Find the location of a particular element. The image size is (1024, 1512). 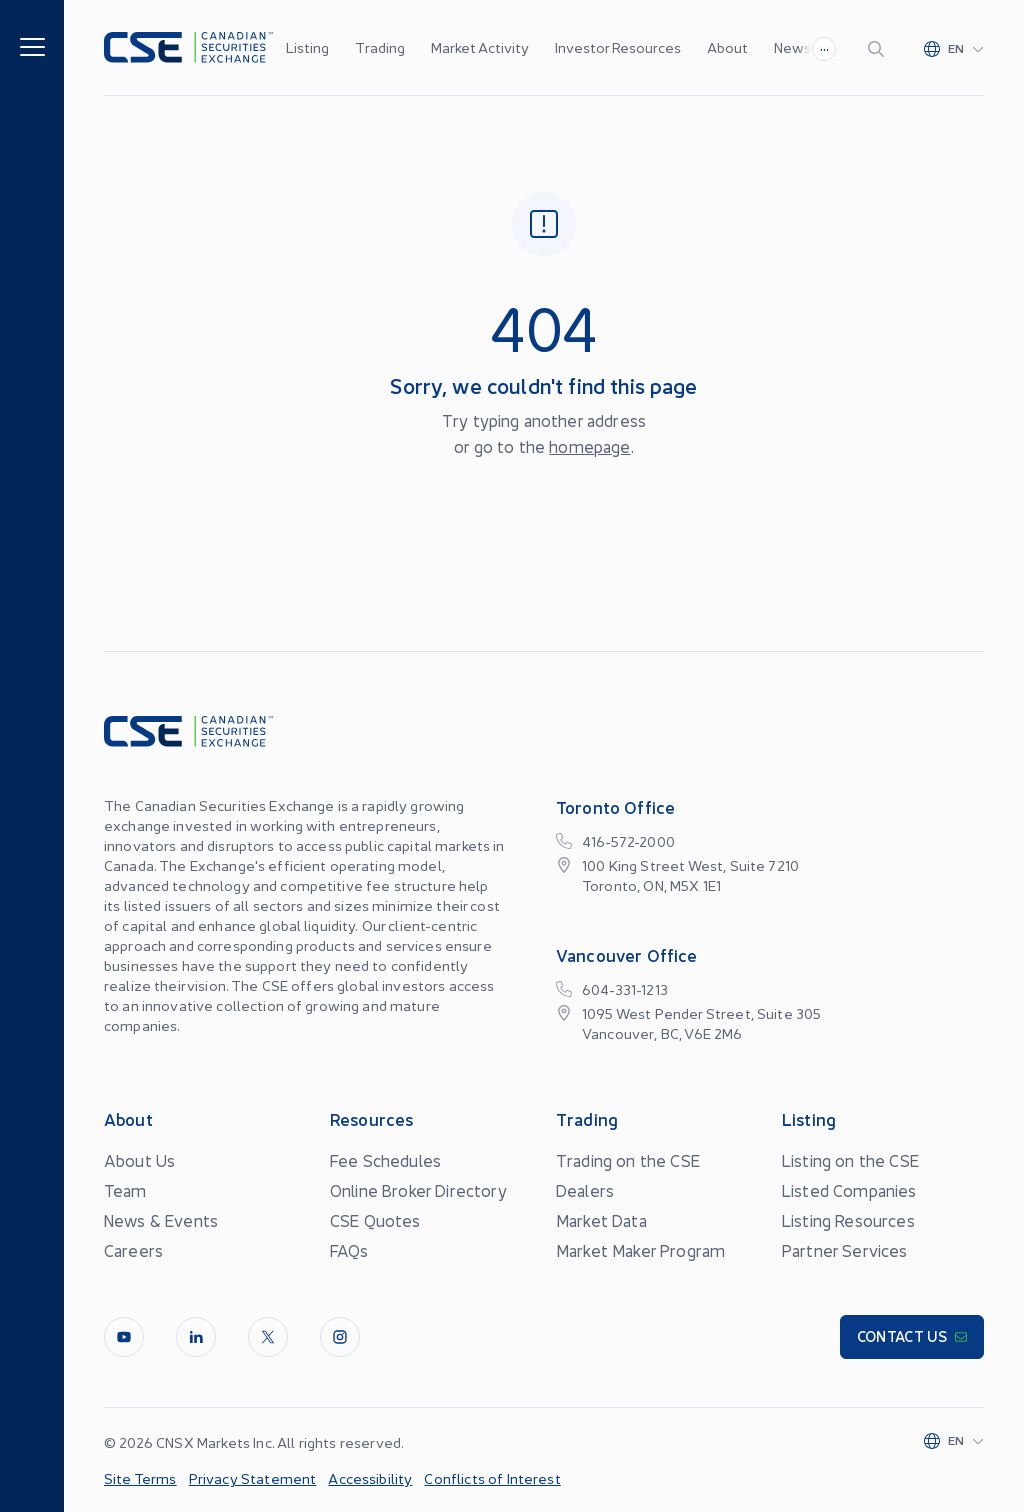

Online Broker Directory is located at coordinates (418, 1190).